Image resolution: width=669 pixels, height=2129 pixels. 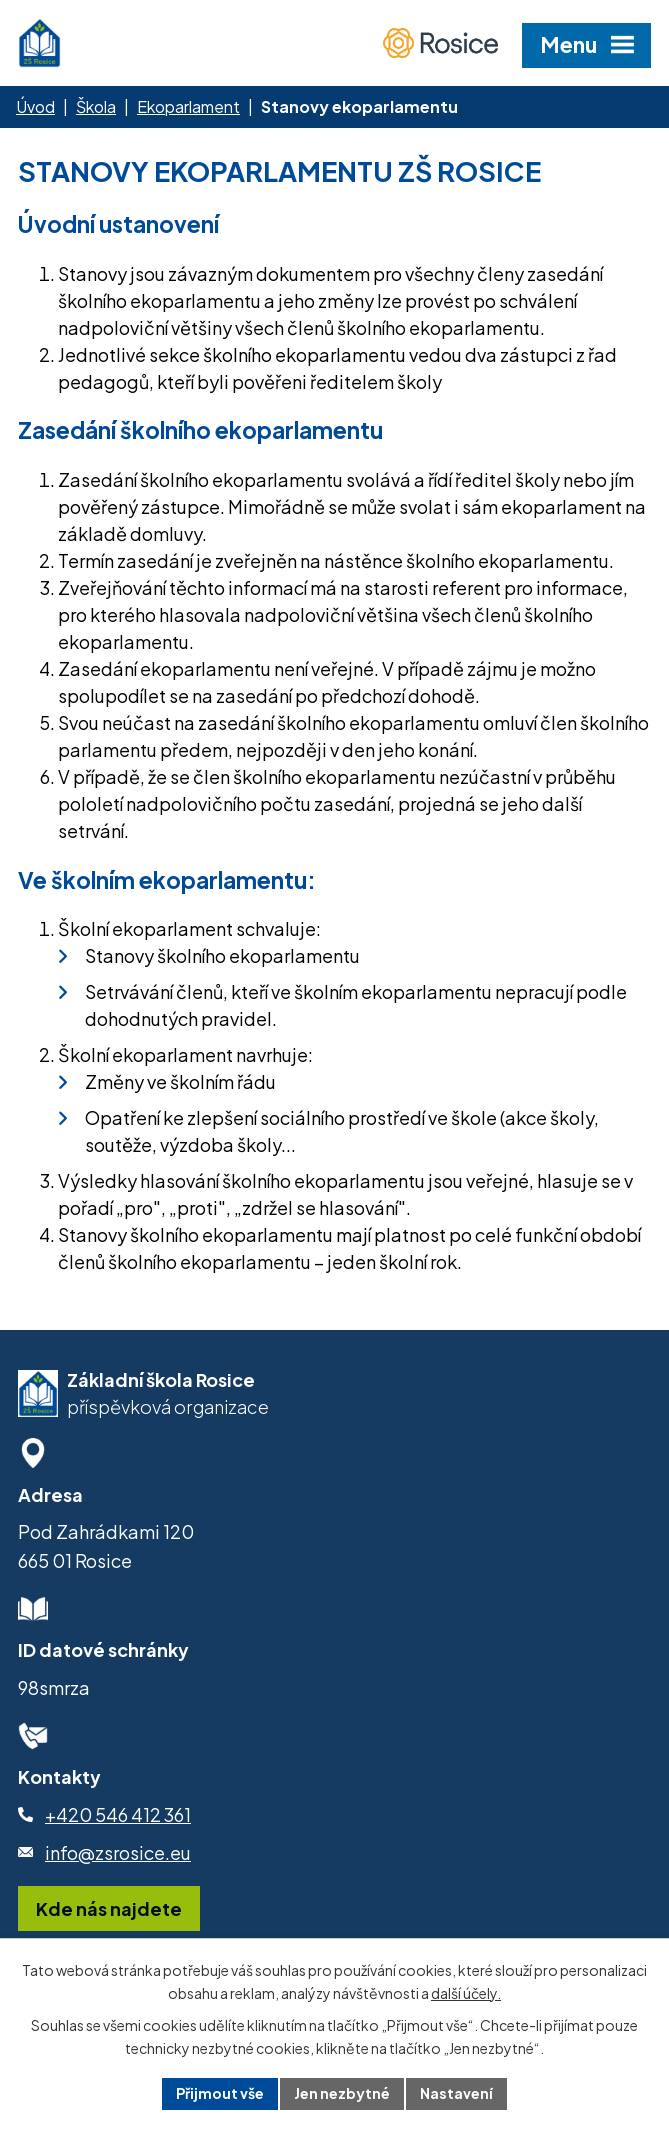 I want to click on Nastavení, so click(x=456, y=2093).